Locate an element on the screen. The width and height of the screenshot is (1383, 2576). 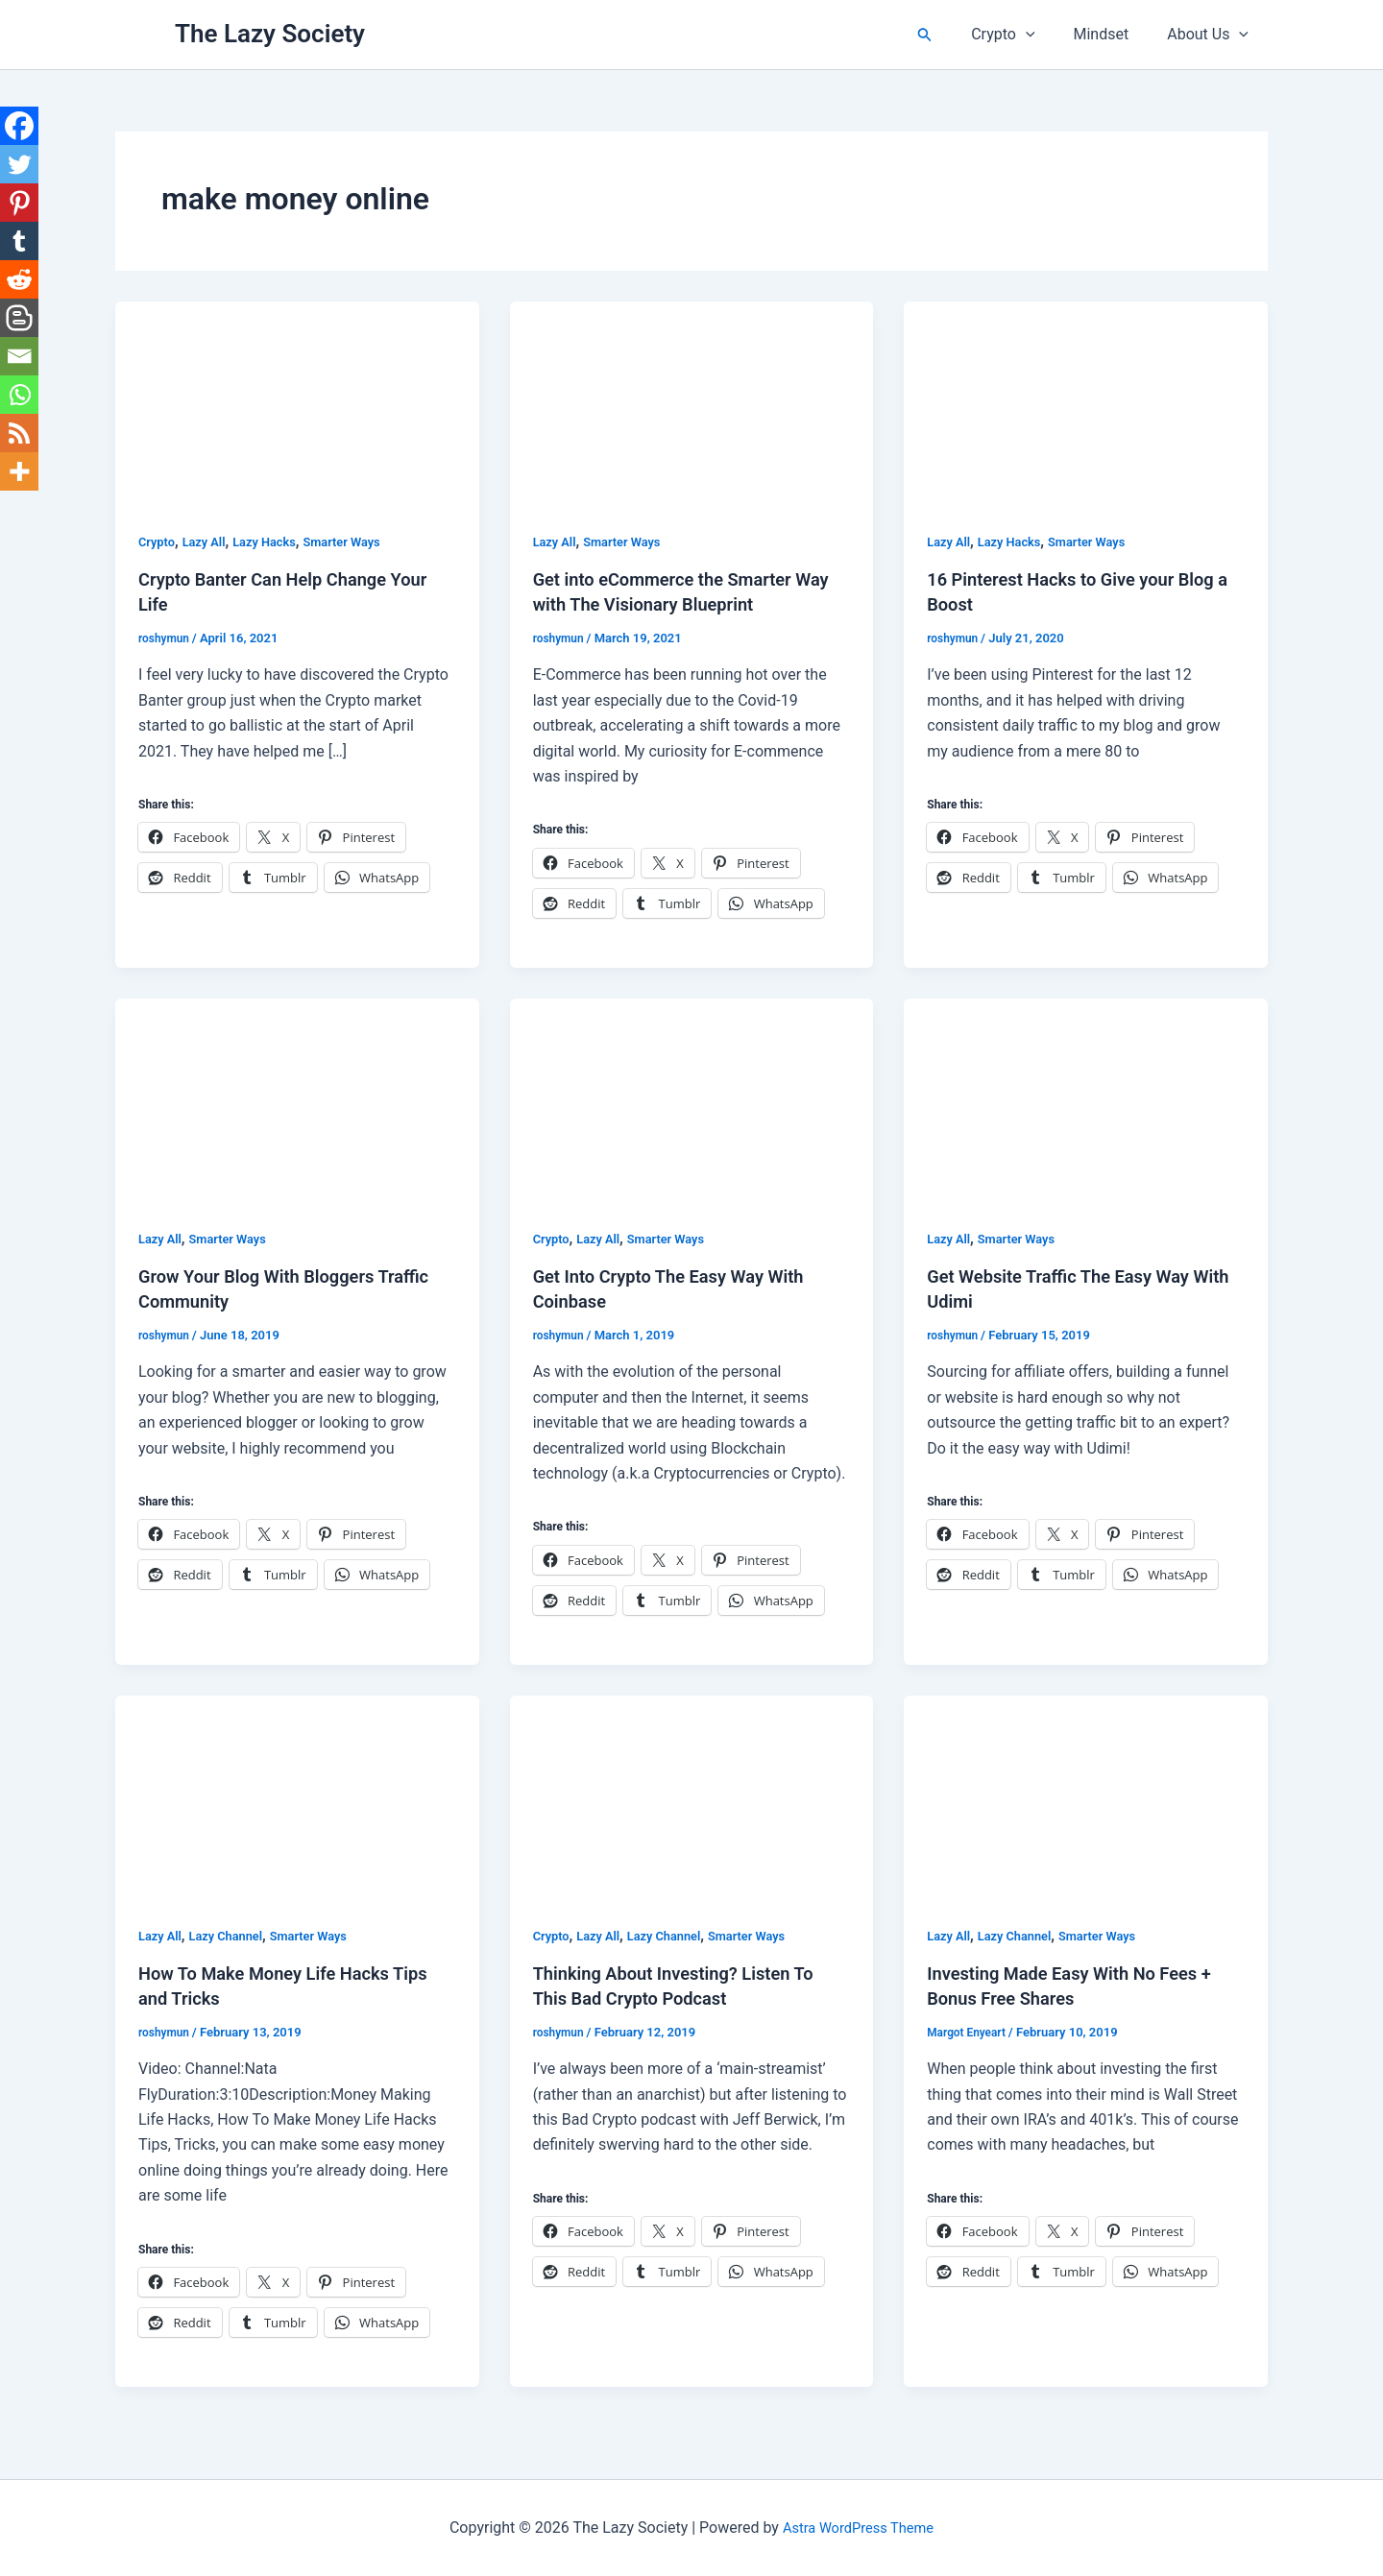
The Lazy Society is located at coordinates (270, 33).